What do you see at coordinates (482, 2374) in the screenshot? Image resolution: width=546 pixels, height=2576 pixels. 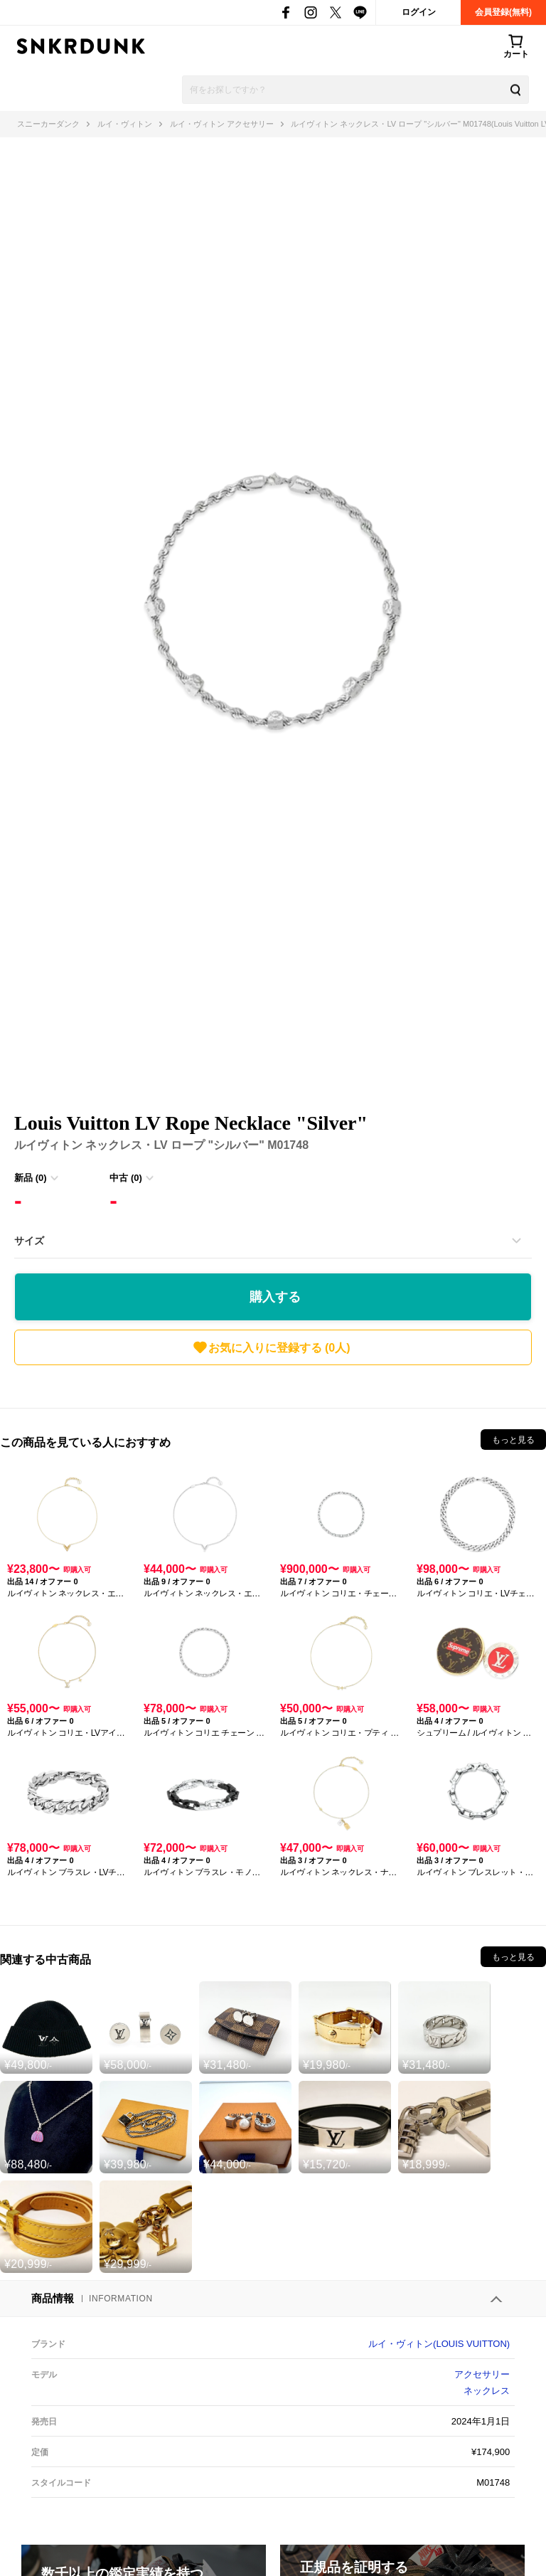 I see `アクセサリー` at bounding box center [482, 2374].